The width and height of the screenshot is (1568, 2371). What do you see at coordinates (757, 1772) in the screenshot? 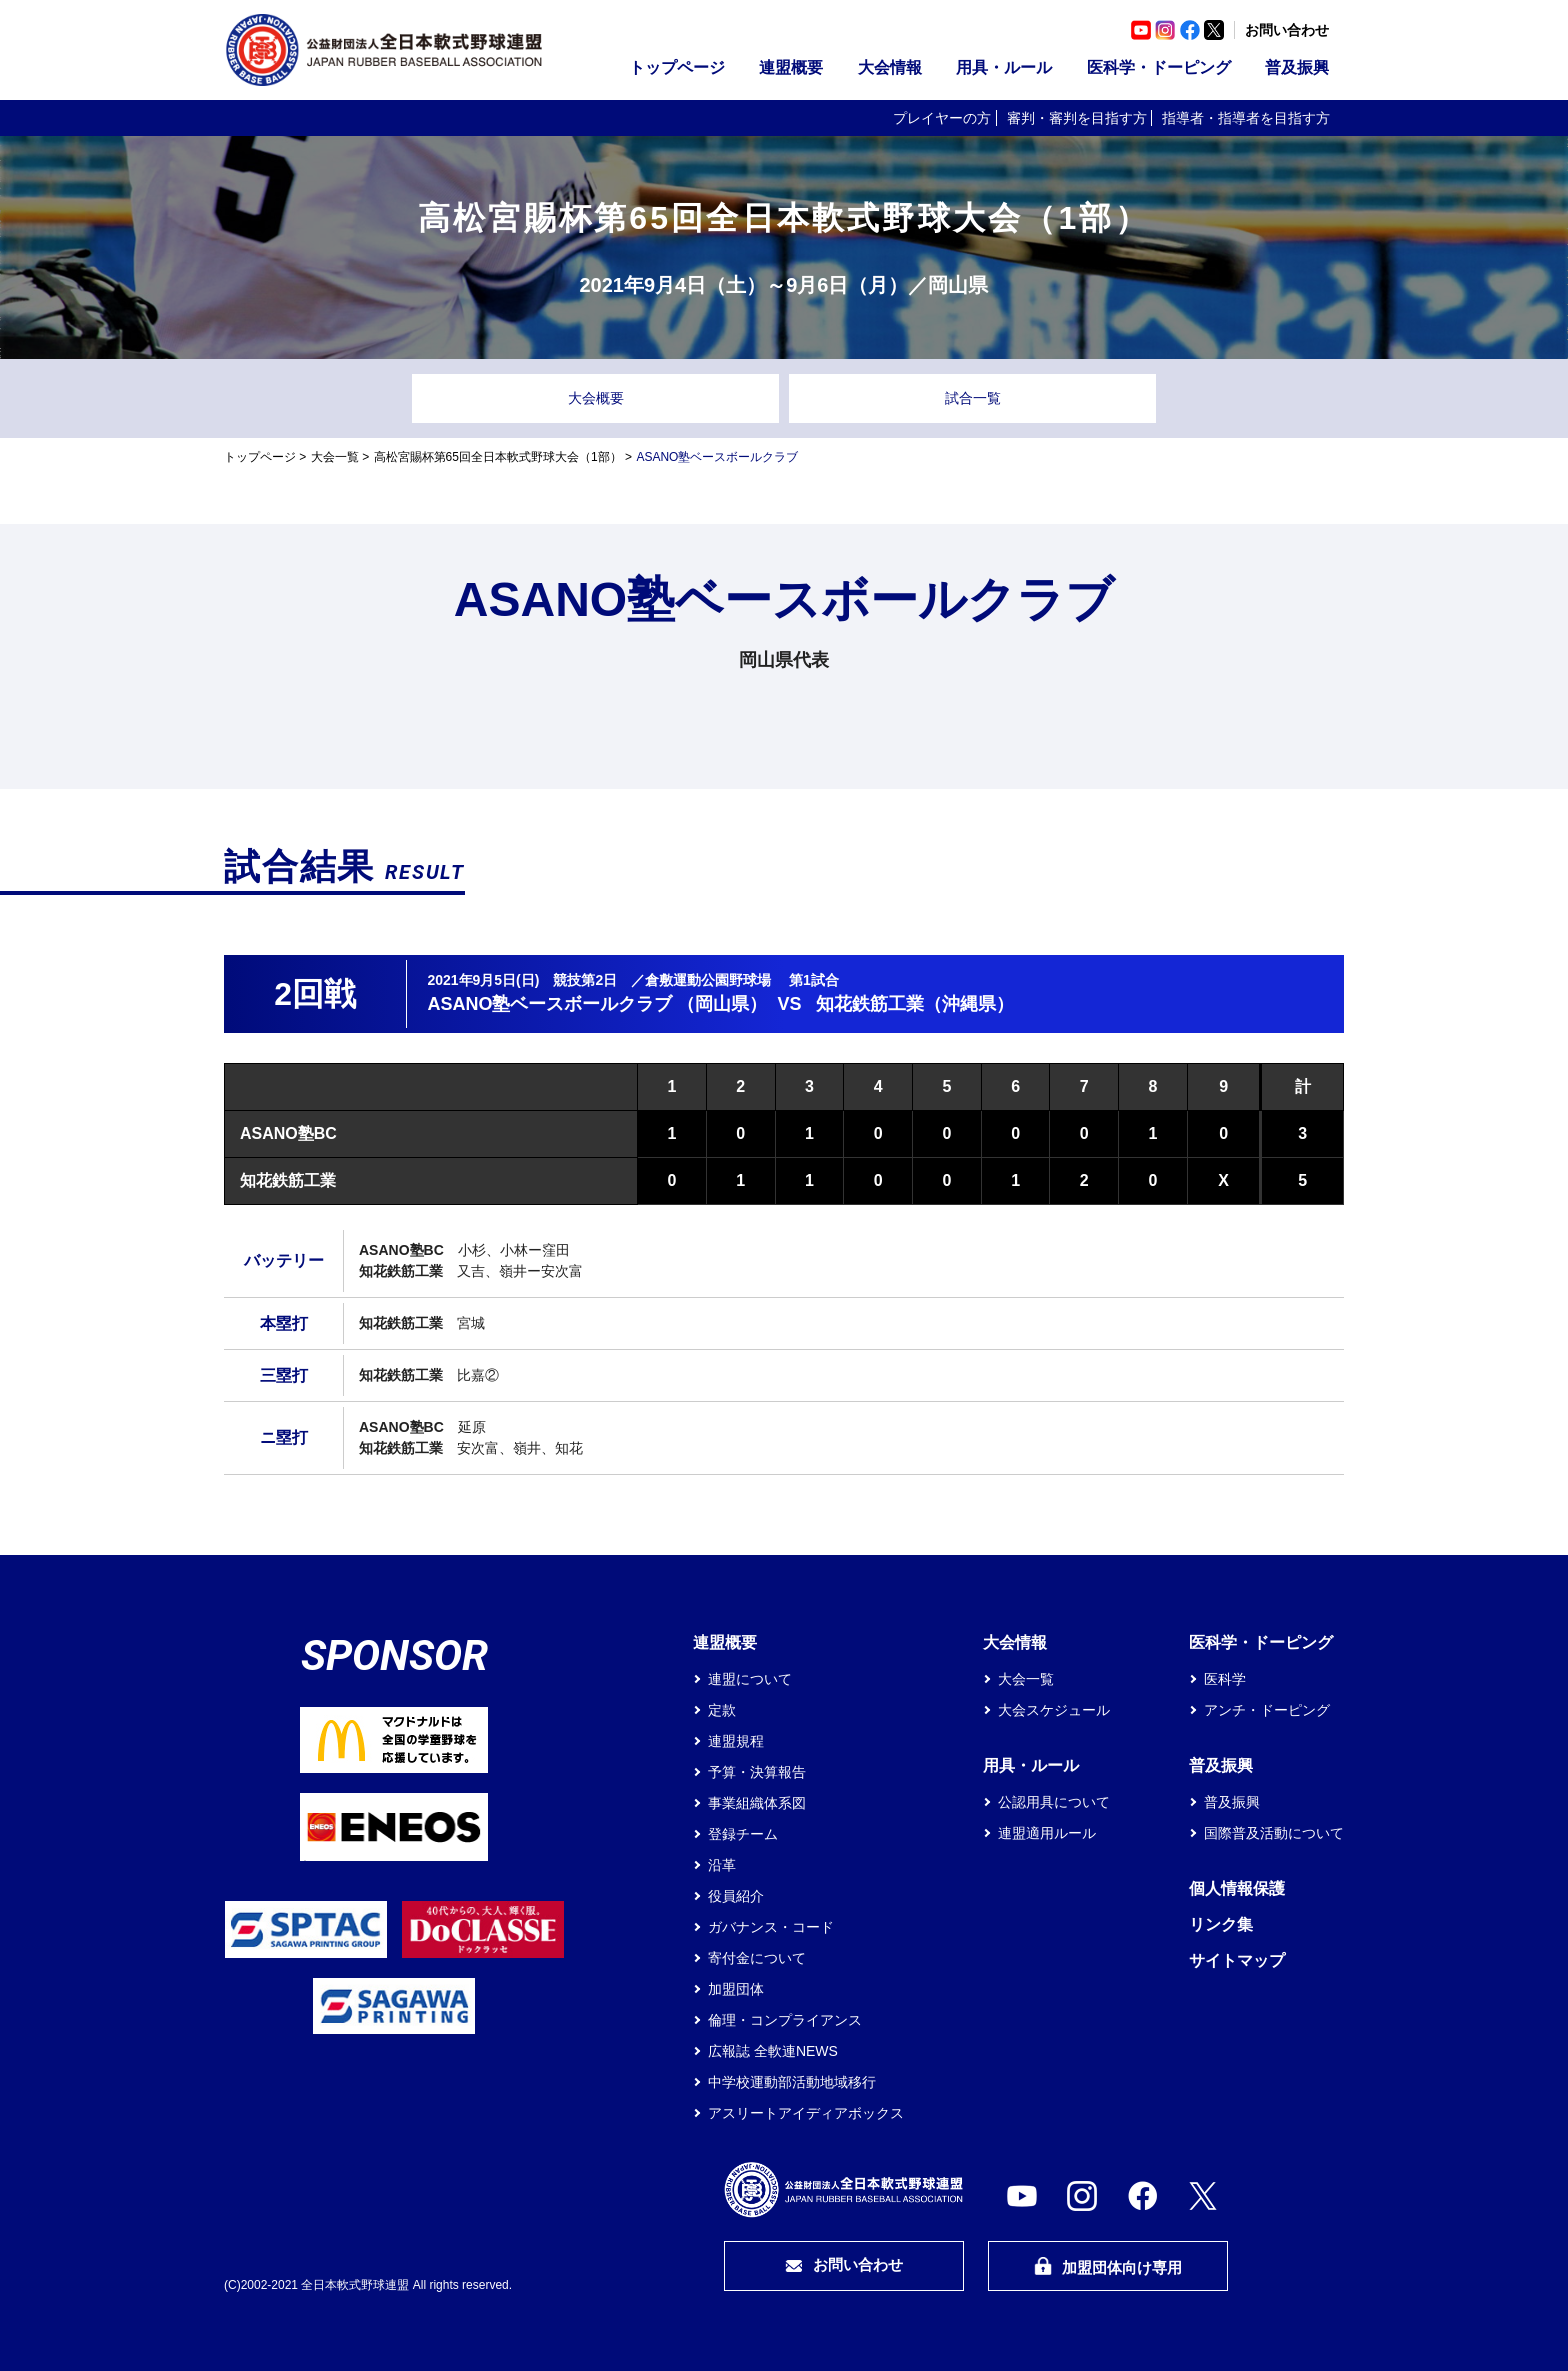
I see `予算・決算報告` at bounding box center [757, 1772].